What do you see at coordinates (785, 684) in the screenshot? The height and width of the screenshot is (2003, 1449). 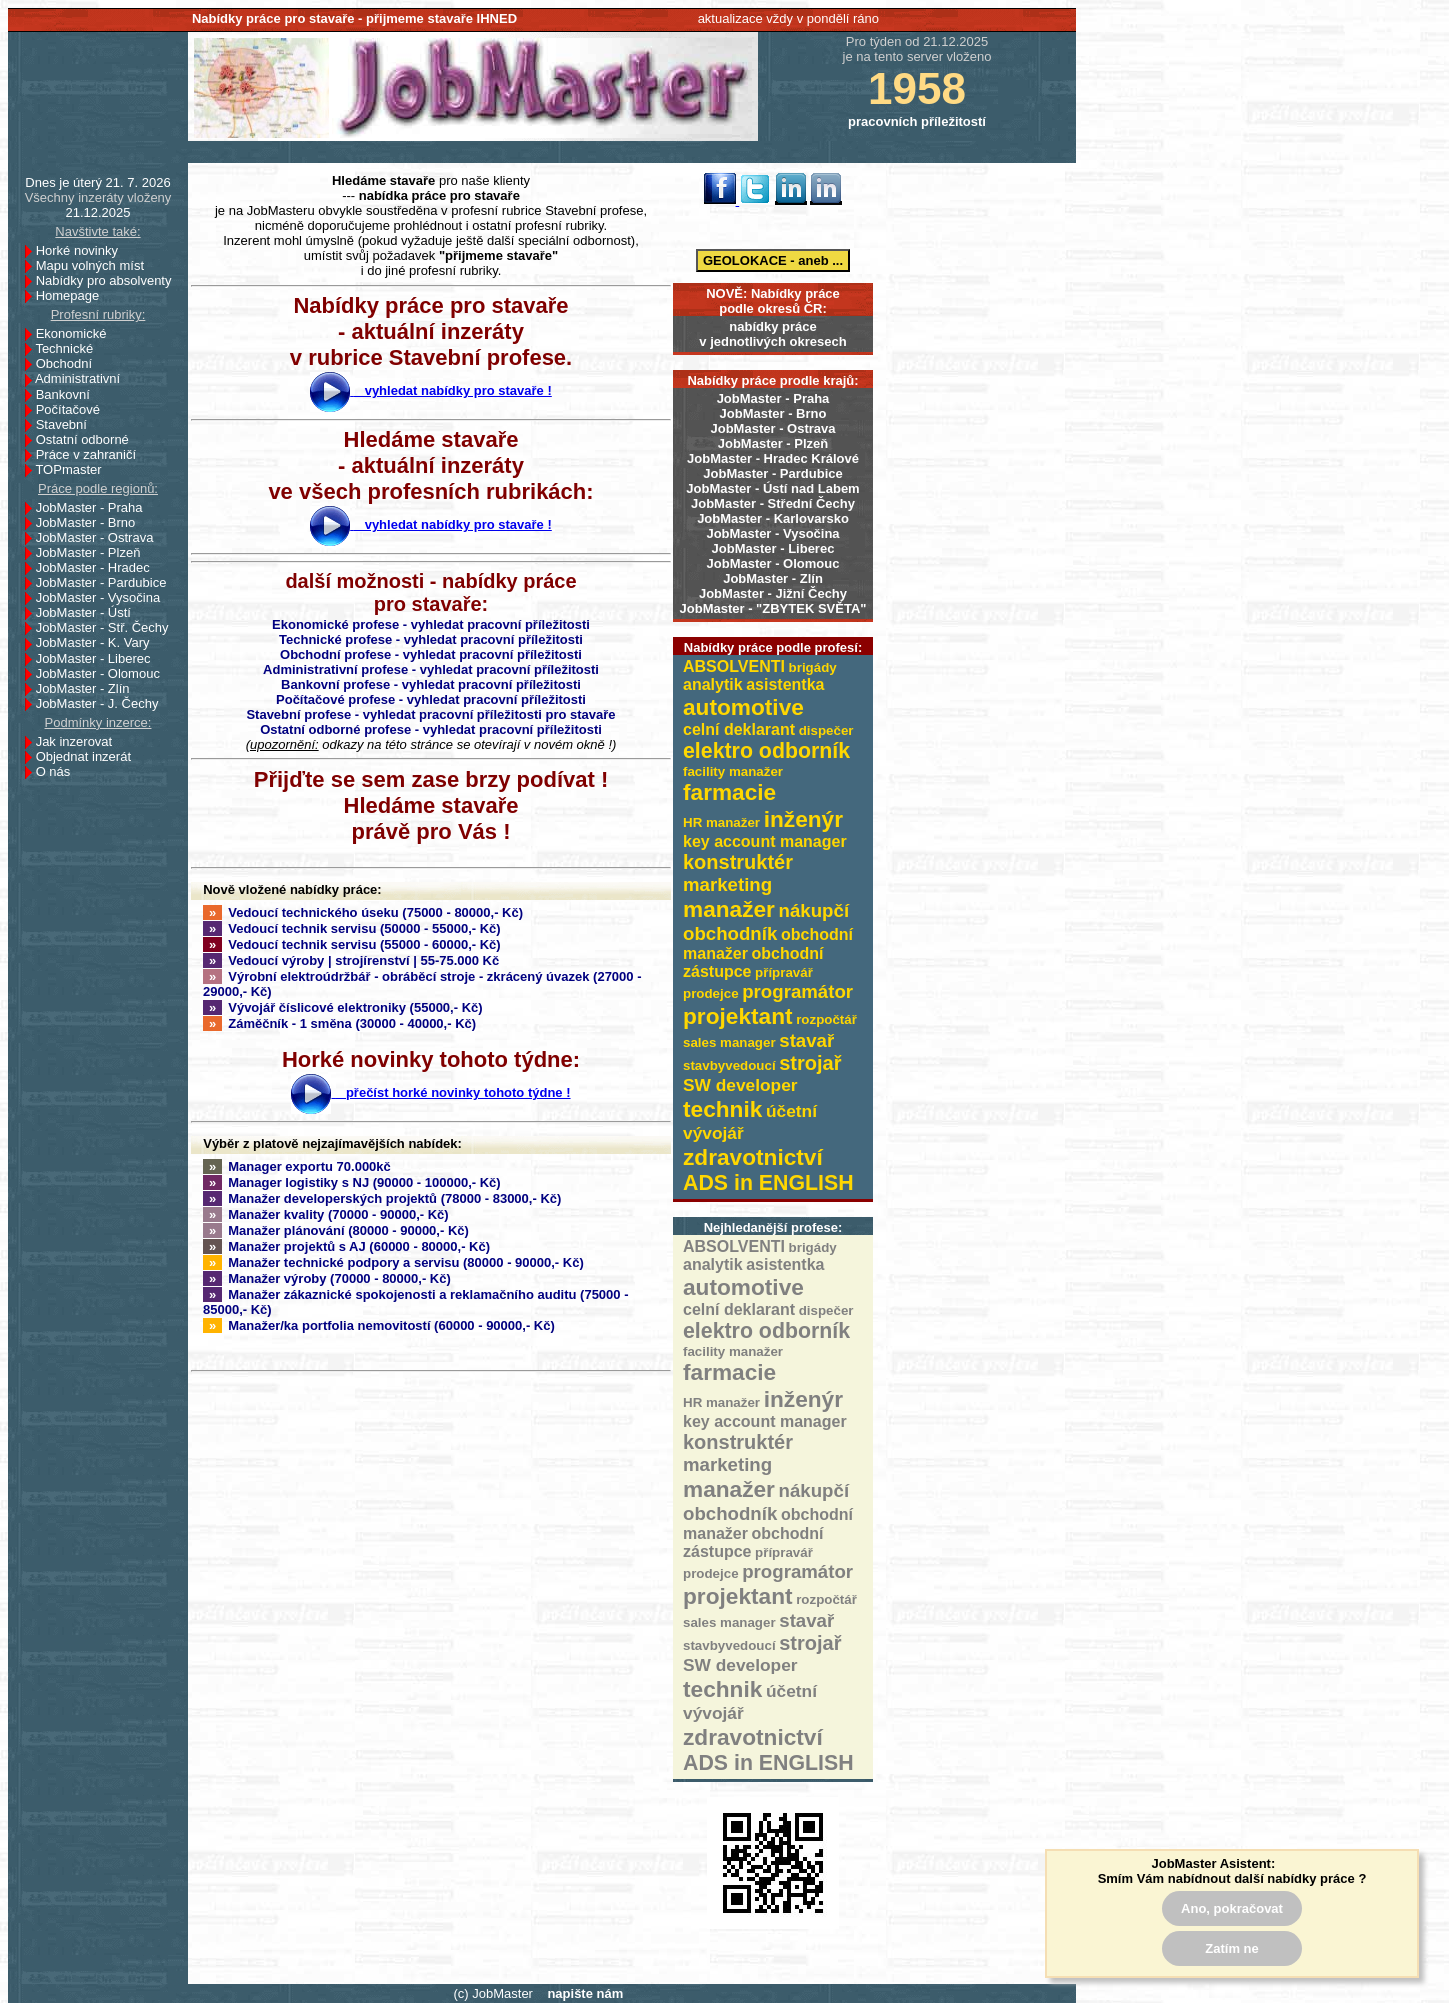 I see `asistentka` at bounding box center [785, 684].